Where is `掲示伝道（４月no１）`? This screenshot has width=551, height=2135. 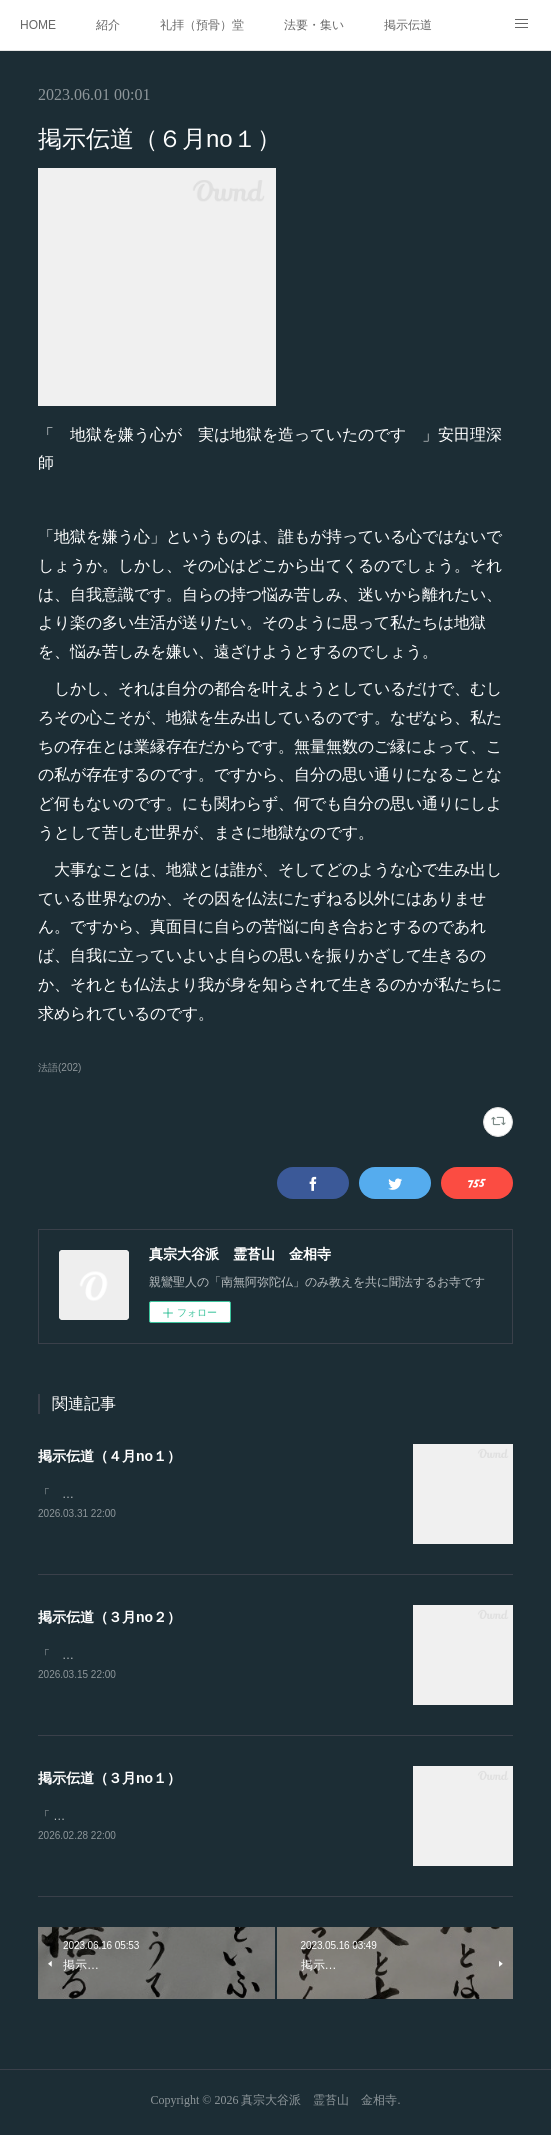
掲示伝道（４月no１） is located at coordinates (109, 1456).